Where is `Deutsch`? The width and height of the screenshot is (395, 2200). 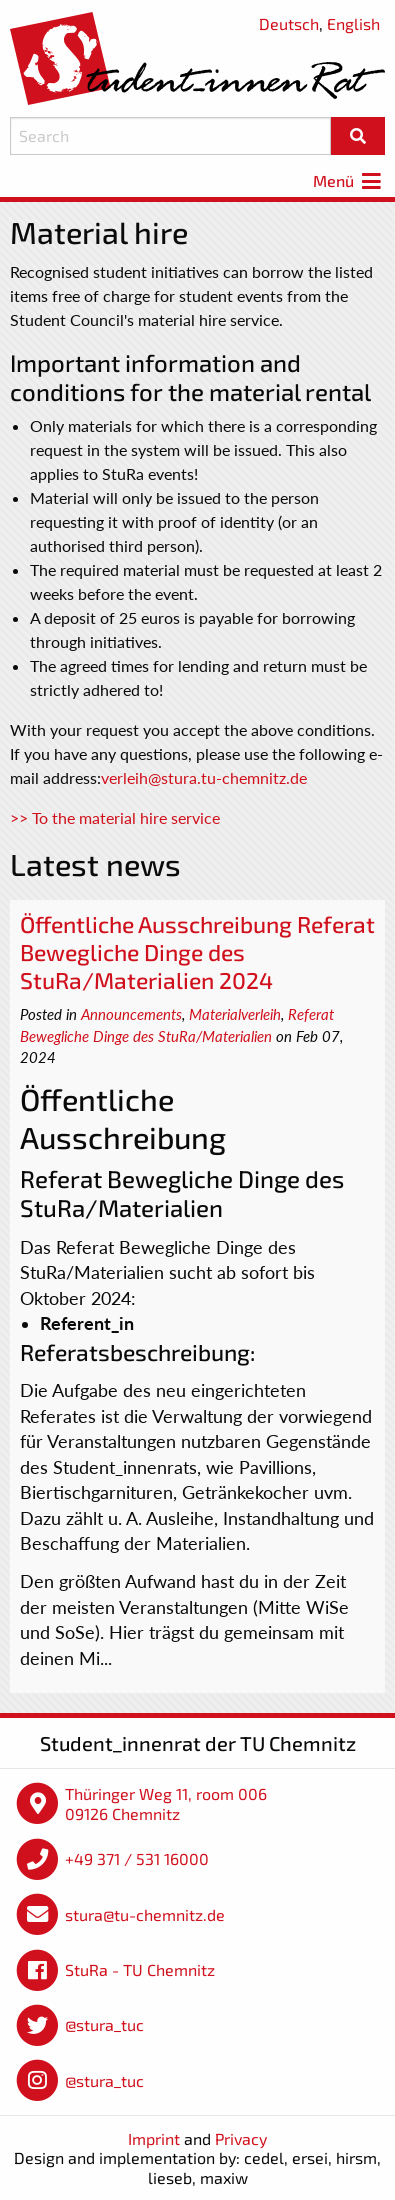
Deutsch is located at coordinates (289, 23).